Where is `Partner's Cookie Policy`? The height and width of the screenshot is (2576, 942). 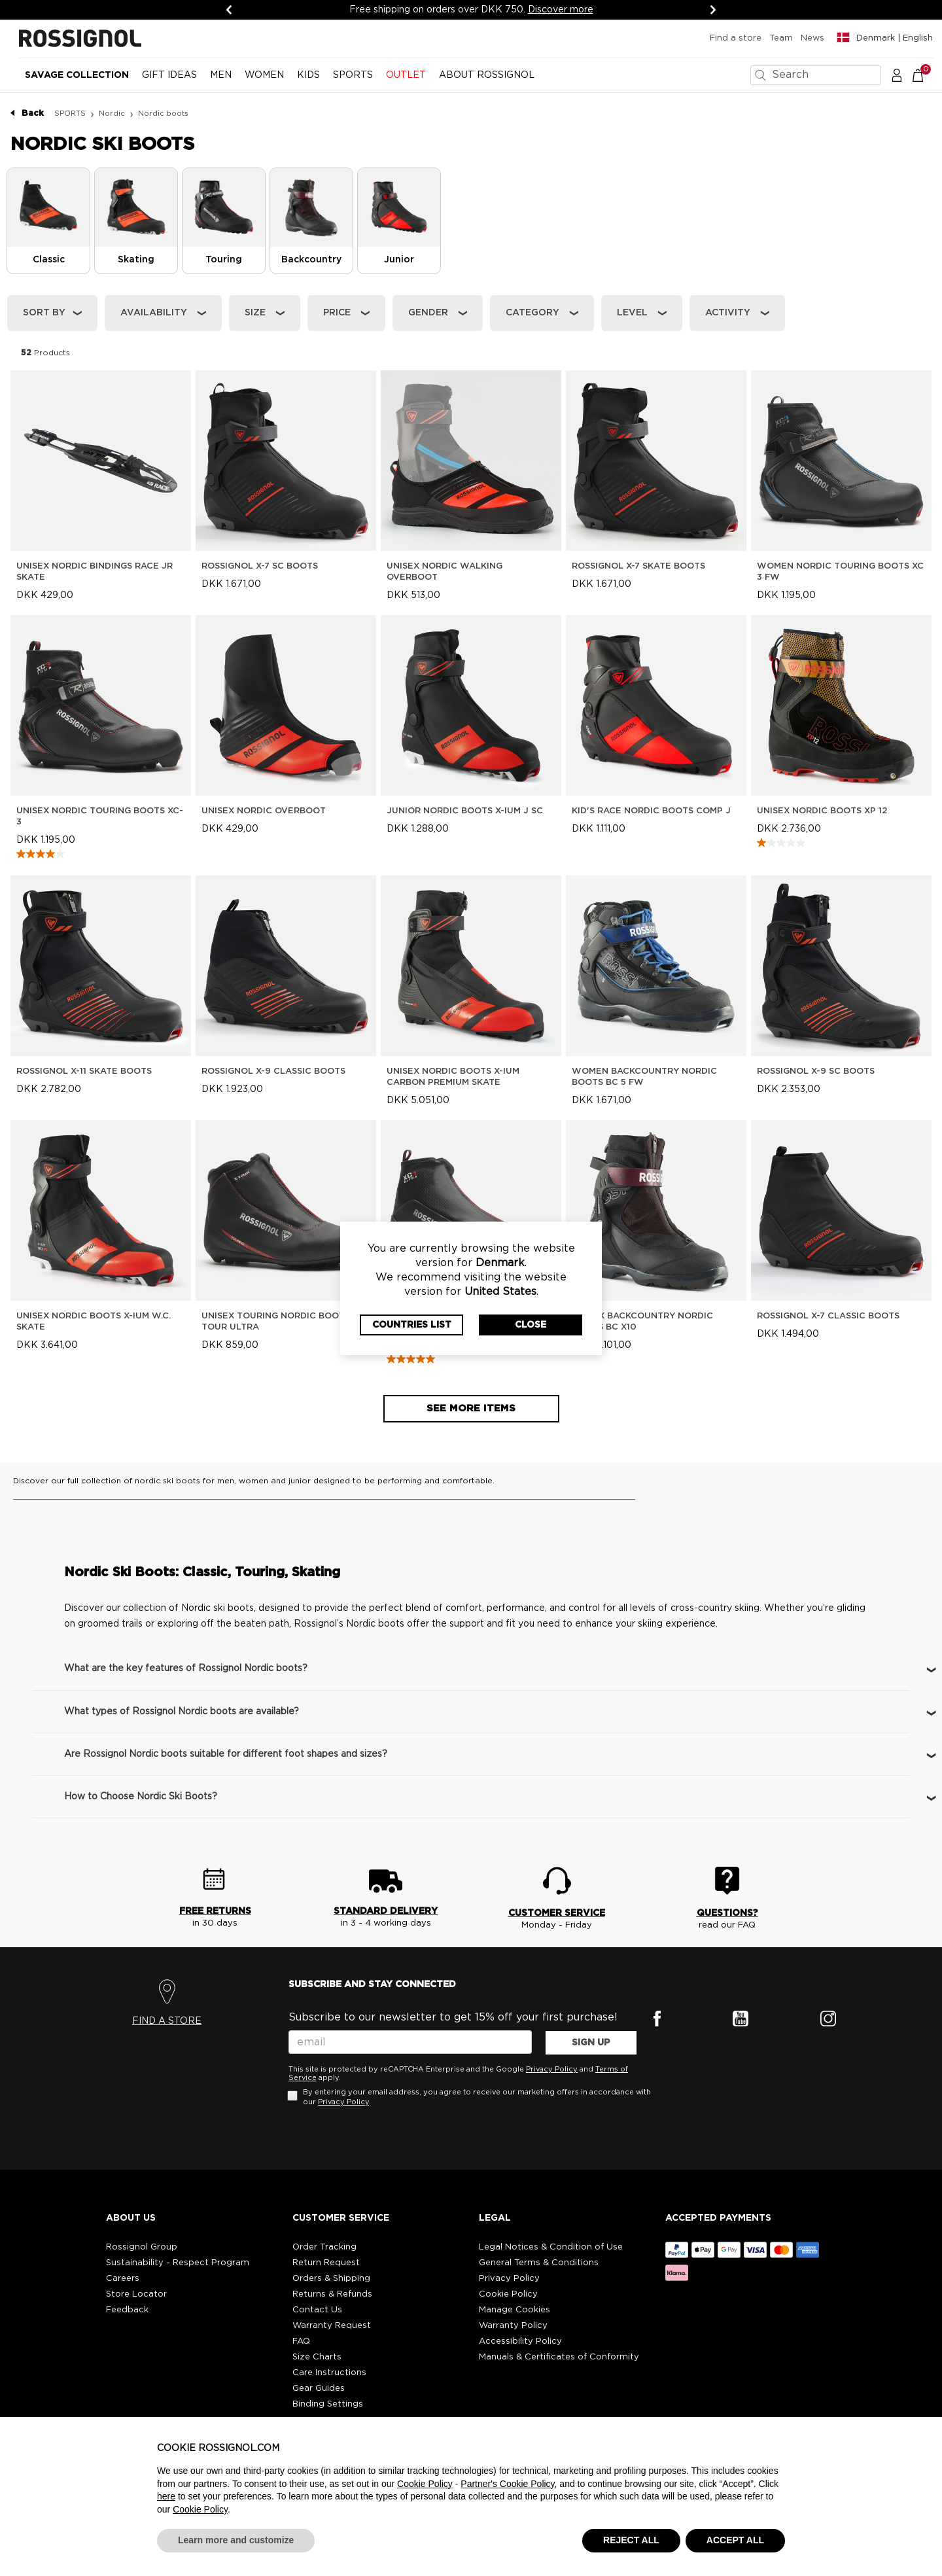 Partner's Cookie Policy is located at coordinates (507, 2484).